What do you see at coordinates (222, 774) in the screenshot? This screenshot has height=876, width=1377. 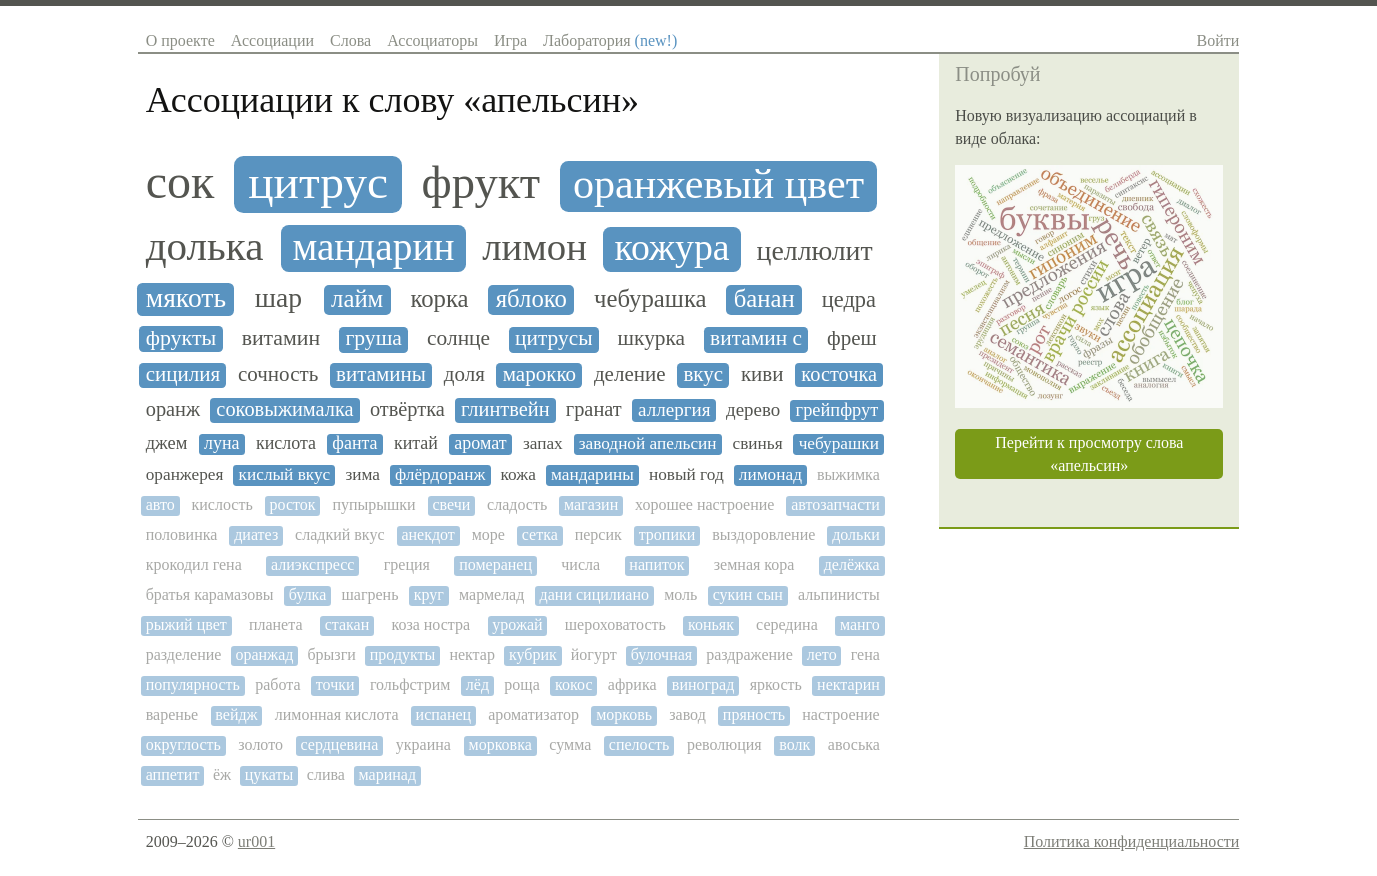 I see `ёж` at bounding box center [222, 774].